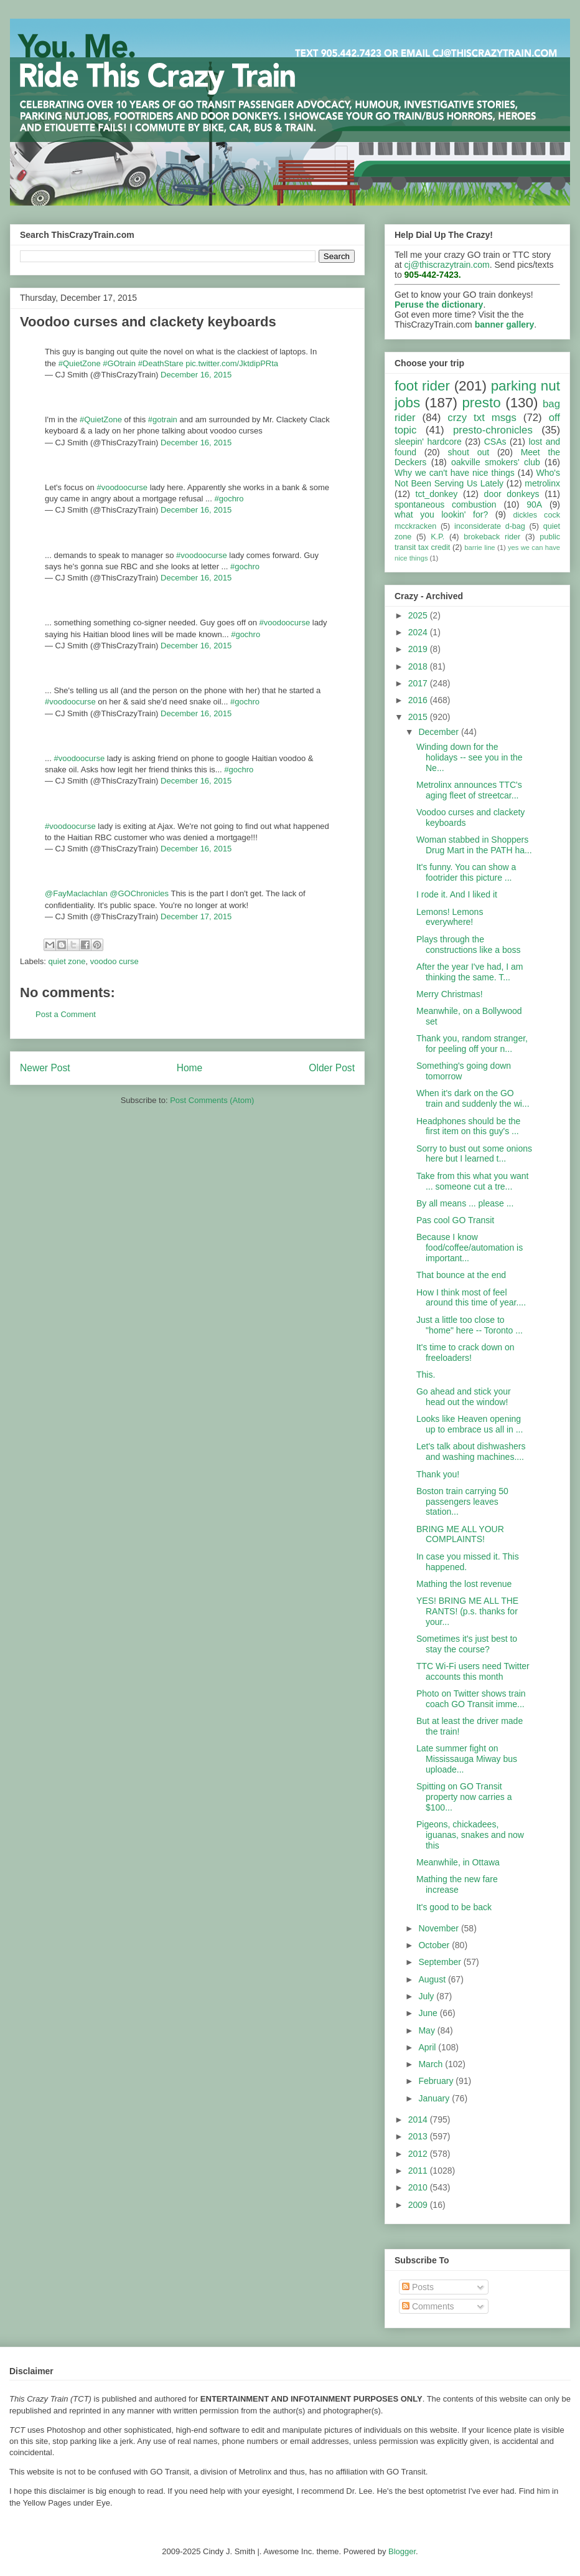 The height and width of the screenshot is (2576, 580). Describe the element at coordinates (449, 994) in the screenshot. I see `Merry Christmas!` at that location.